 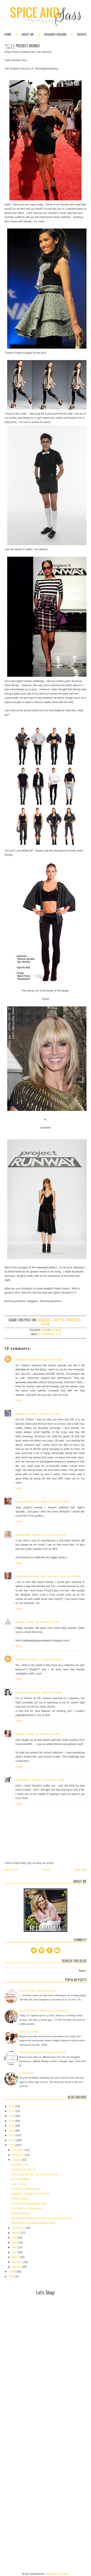 I want to click on Required Reading, so click(x=55, y=34).